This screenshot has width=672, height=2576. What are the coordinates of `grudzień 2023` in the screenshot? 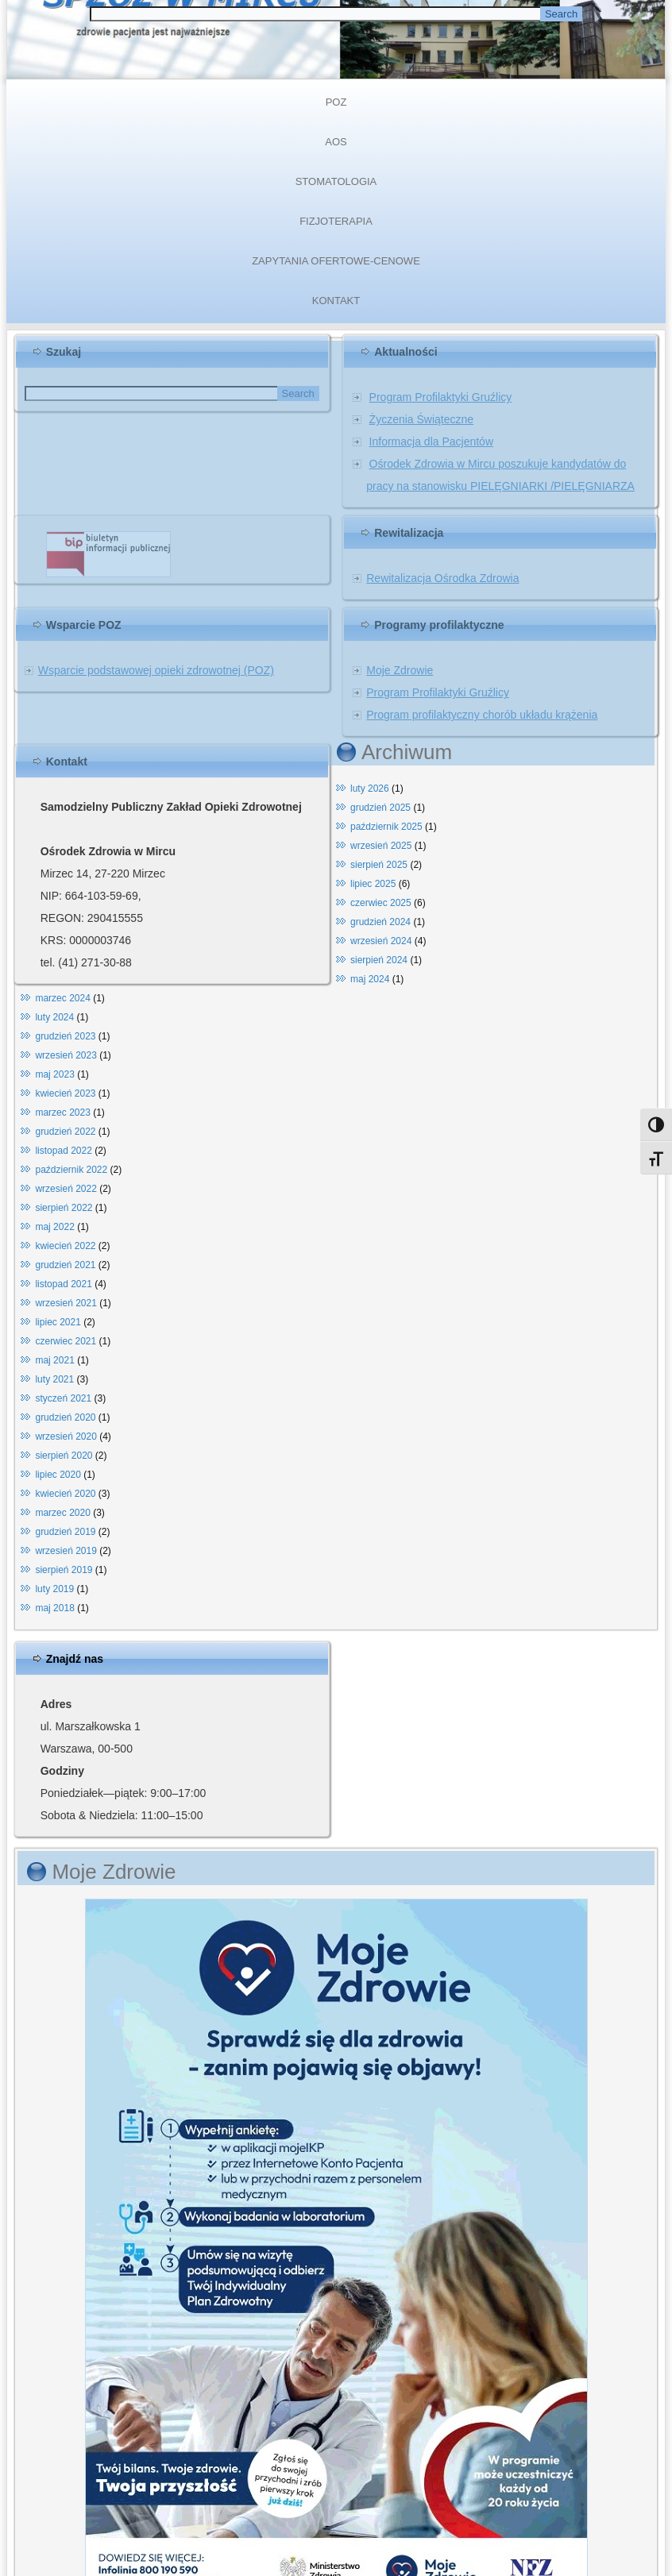 It's located at (65, 1036).